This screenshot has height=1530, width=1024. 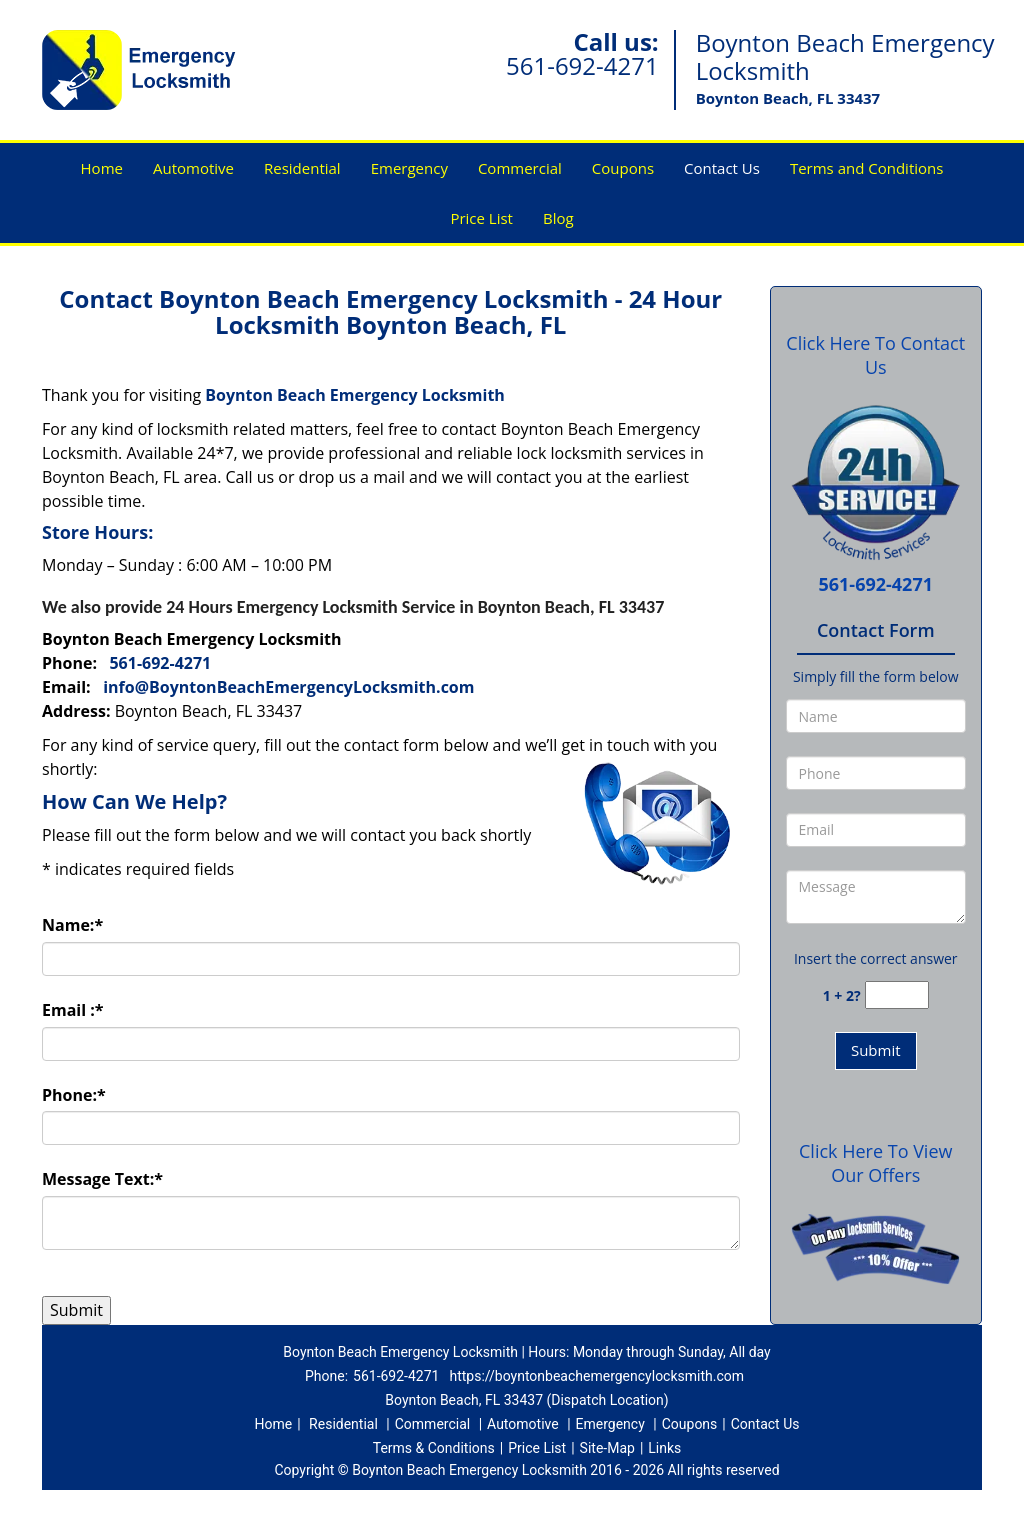 I want to click on Coupons, so click(x=623, y=168).